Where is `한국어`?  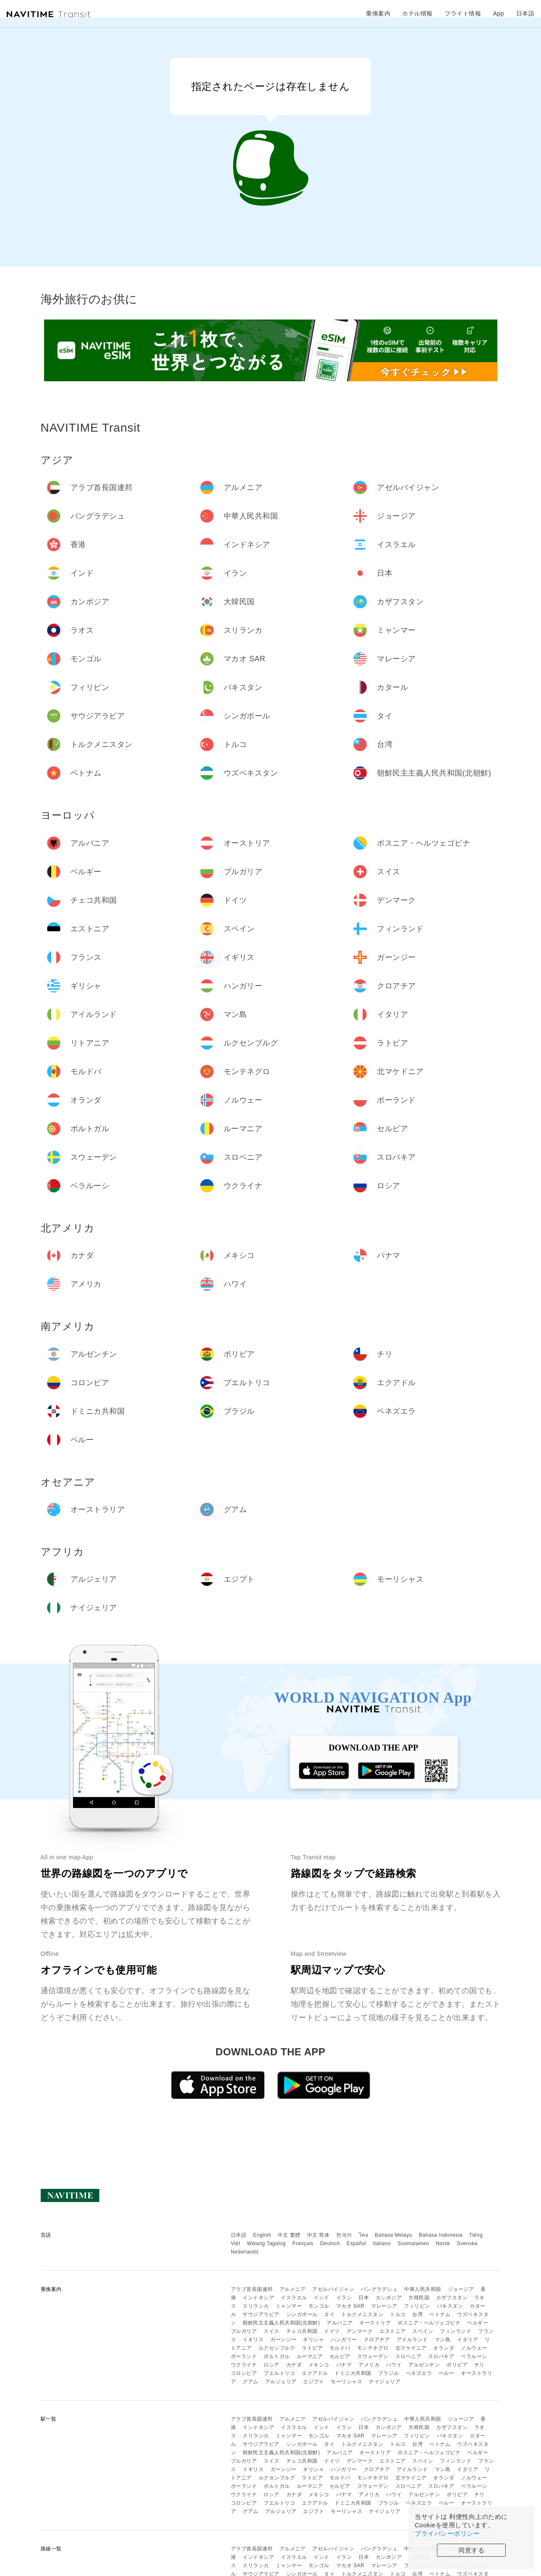
한국어 is located at coordinates (344, 2235).